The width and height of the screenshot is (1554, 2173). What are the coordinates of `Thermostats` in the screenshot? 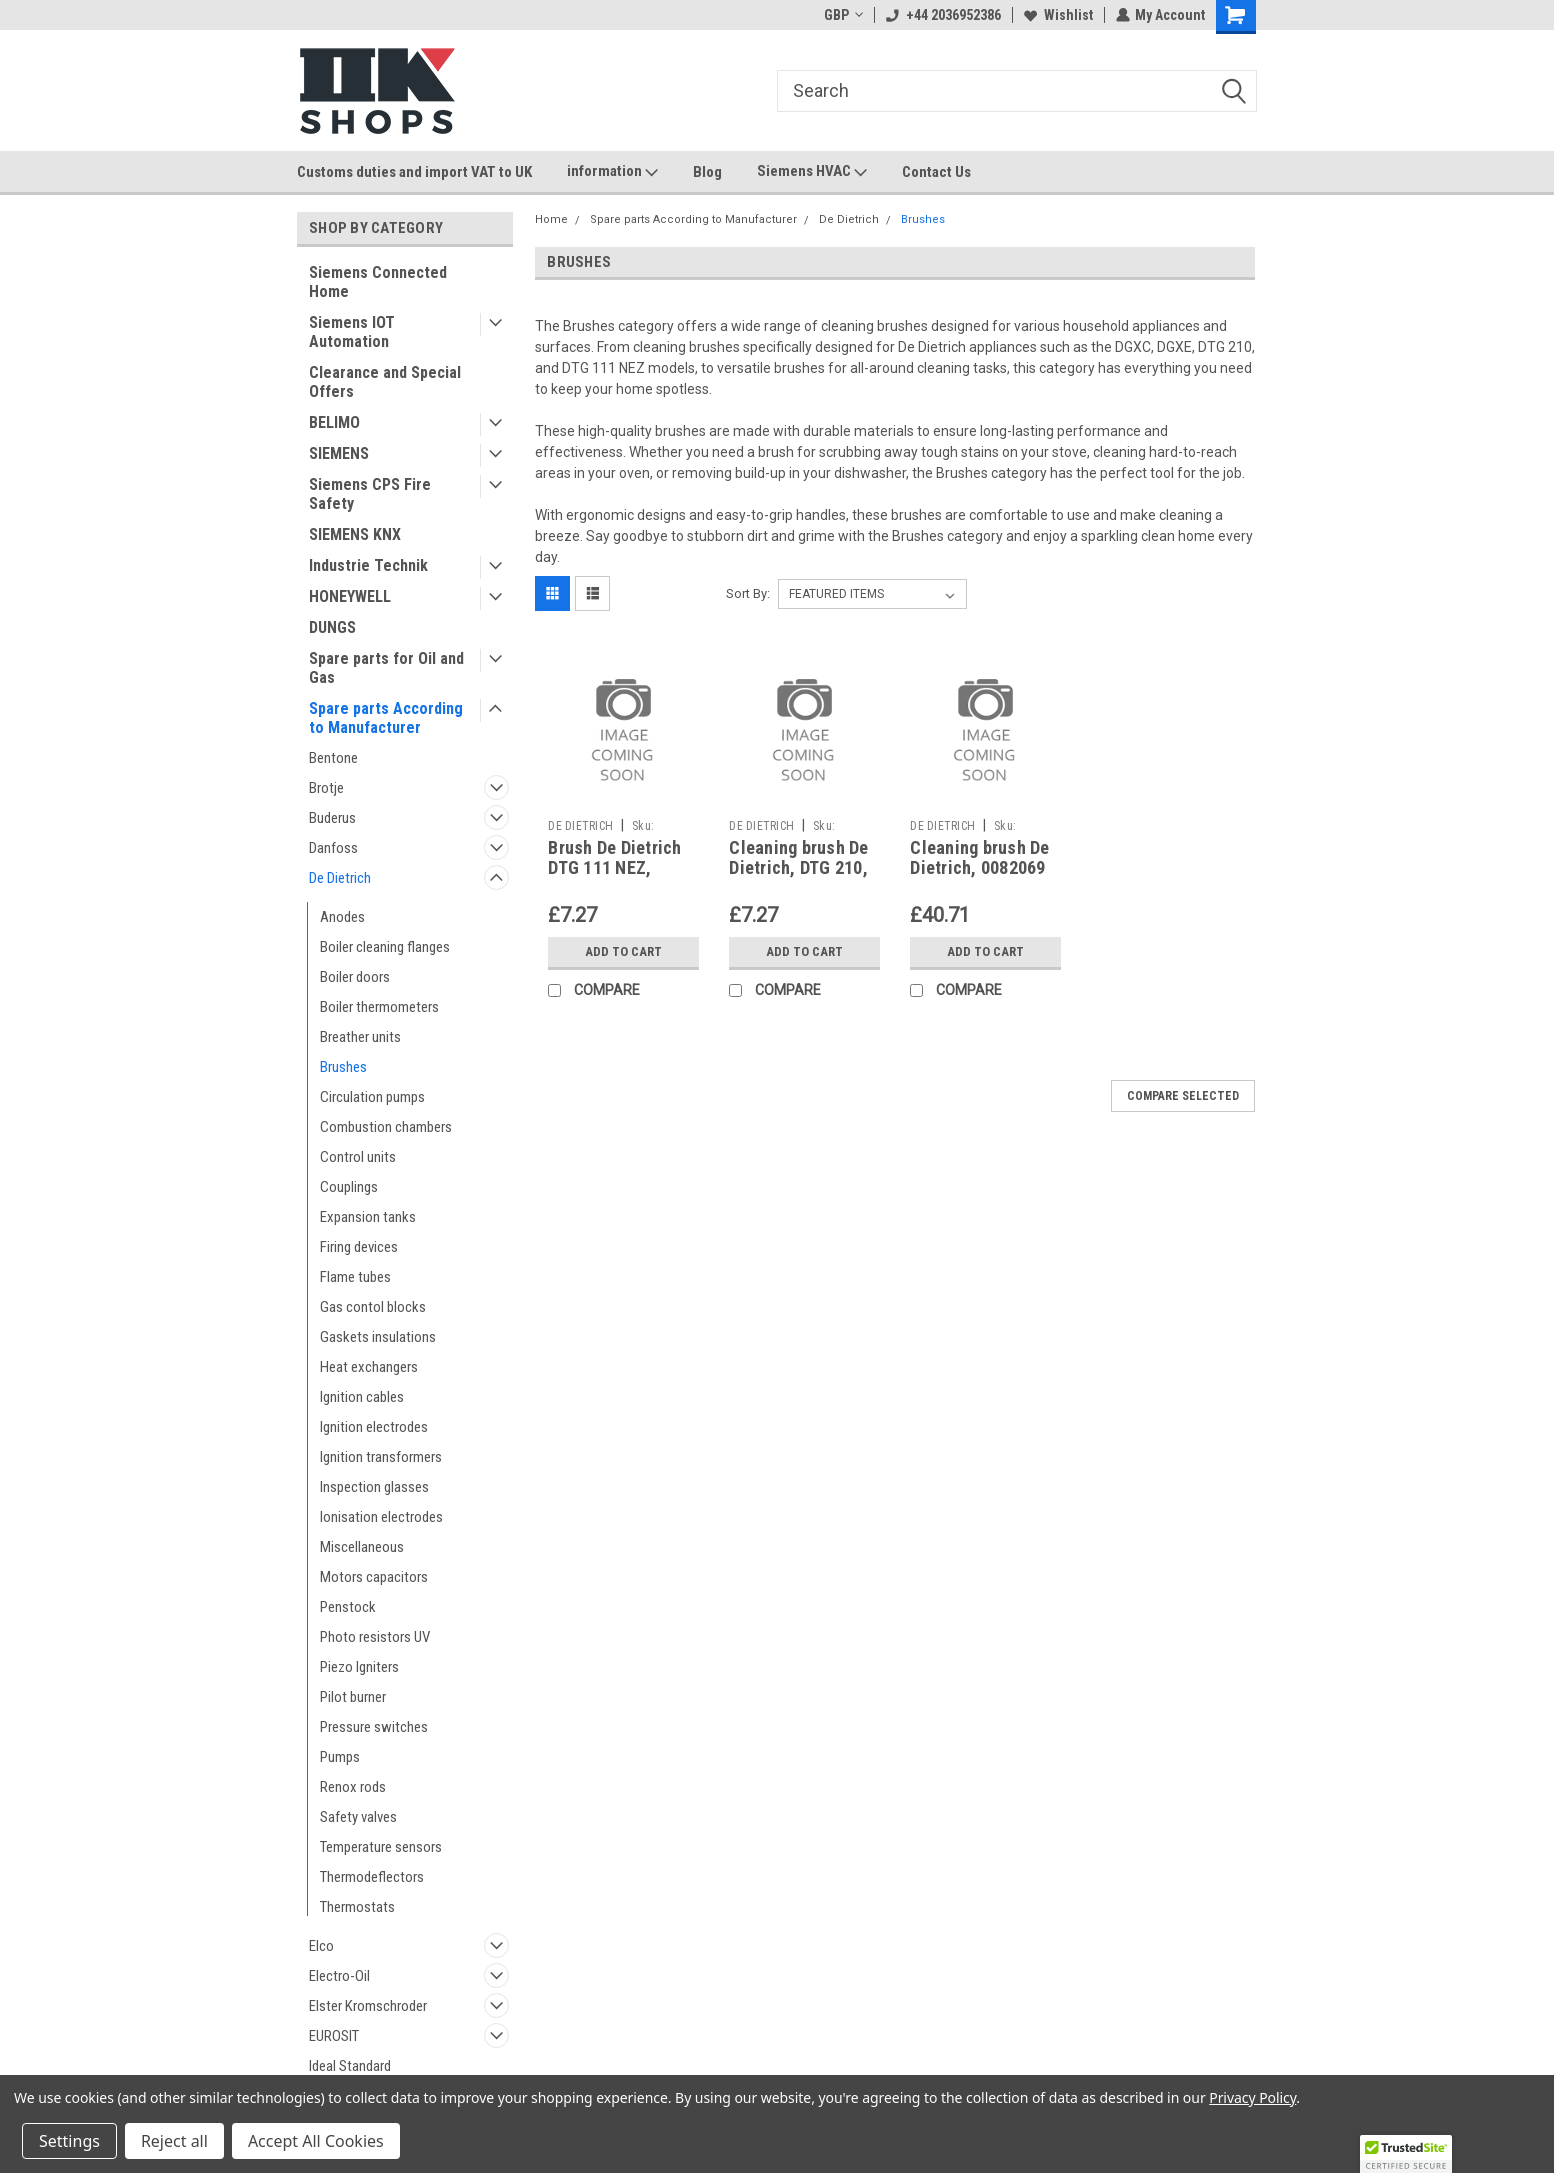 It's located at (357, 1907).